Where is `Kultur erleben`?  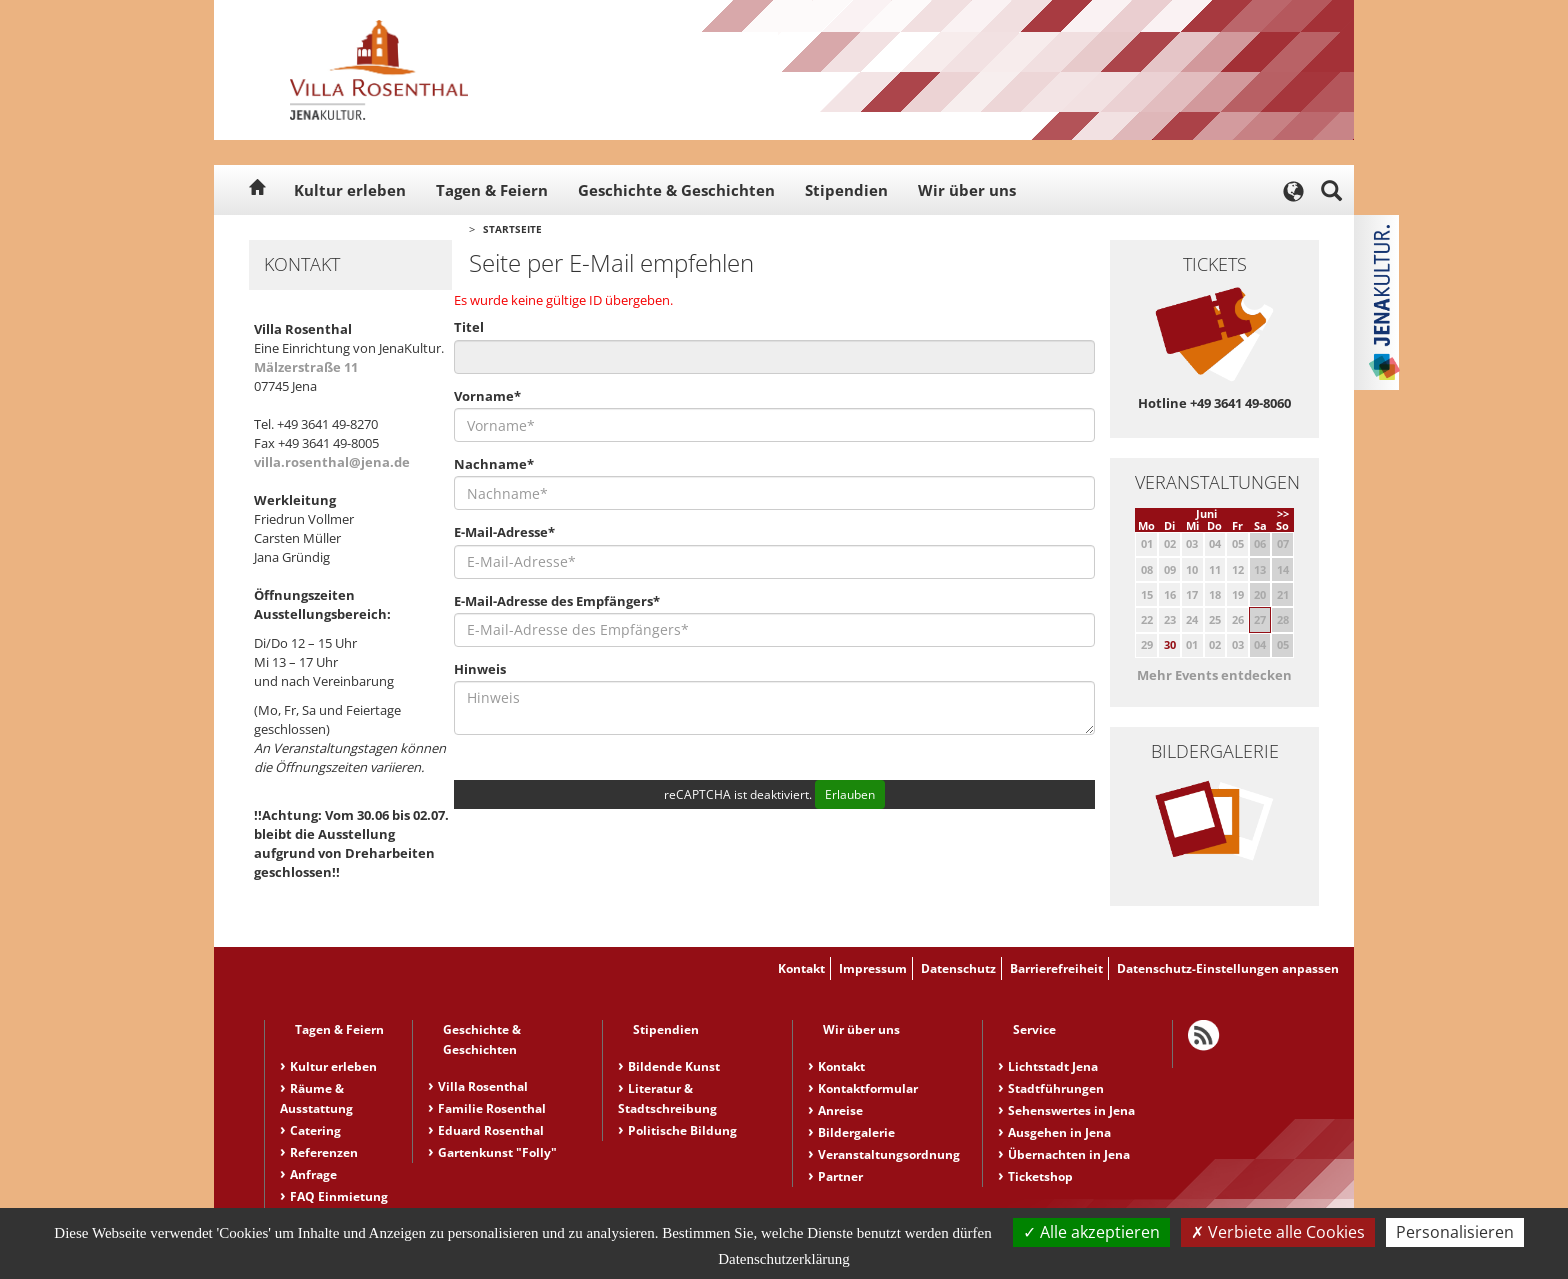 Kultur erleben is located at coordinates (350, 190).